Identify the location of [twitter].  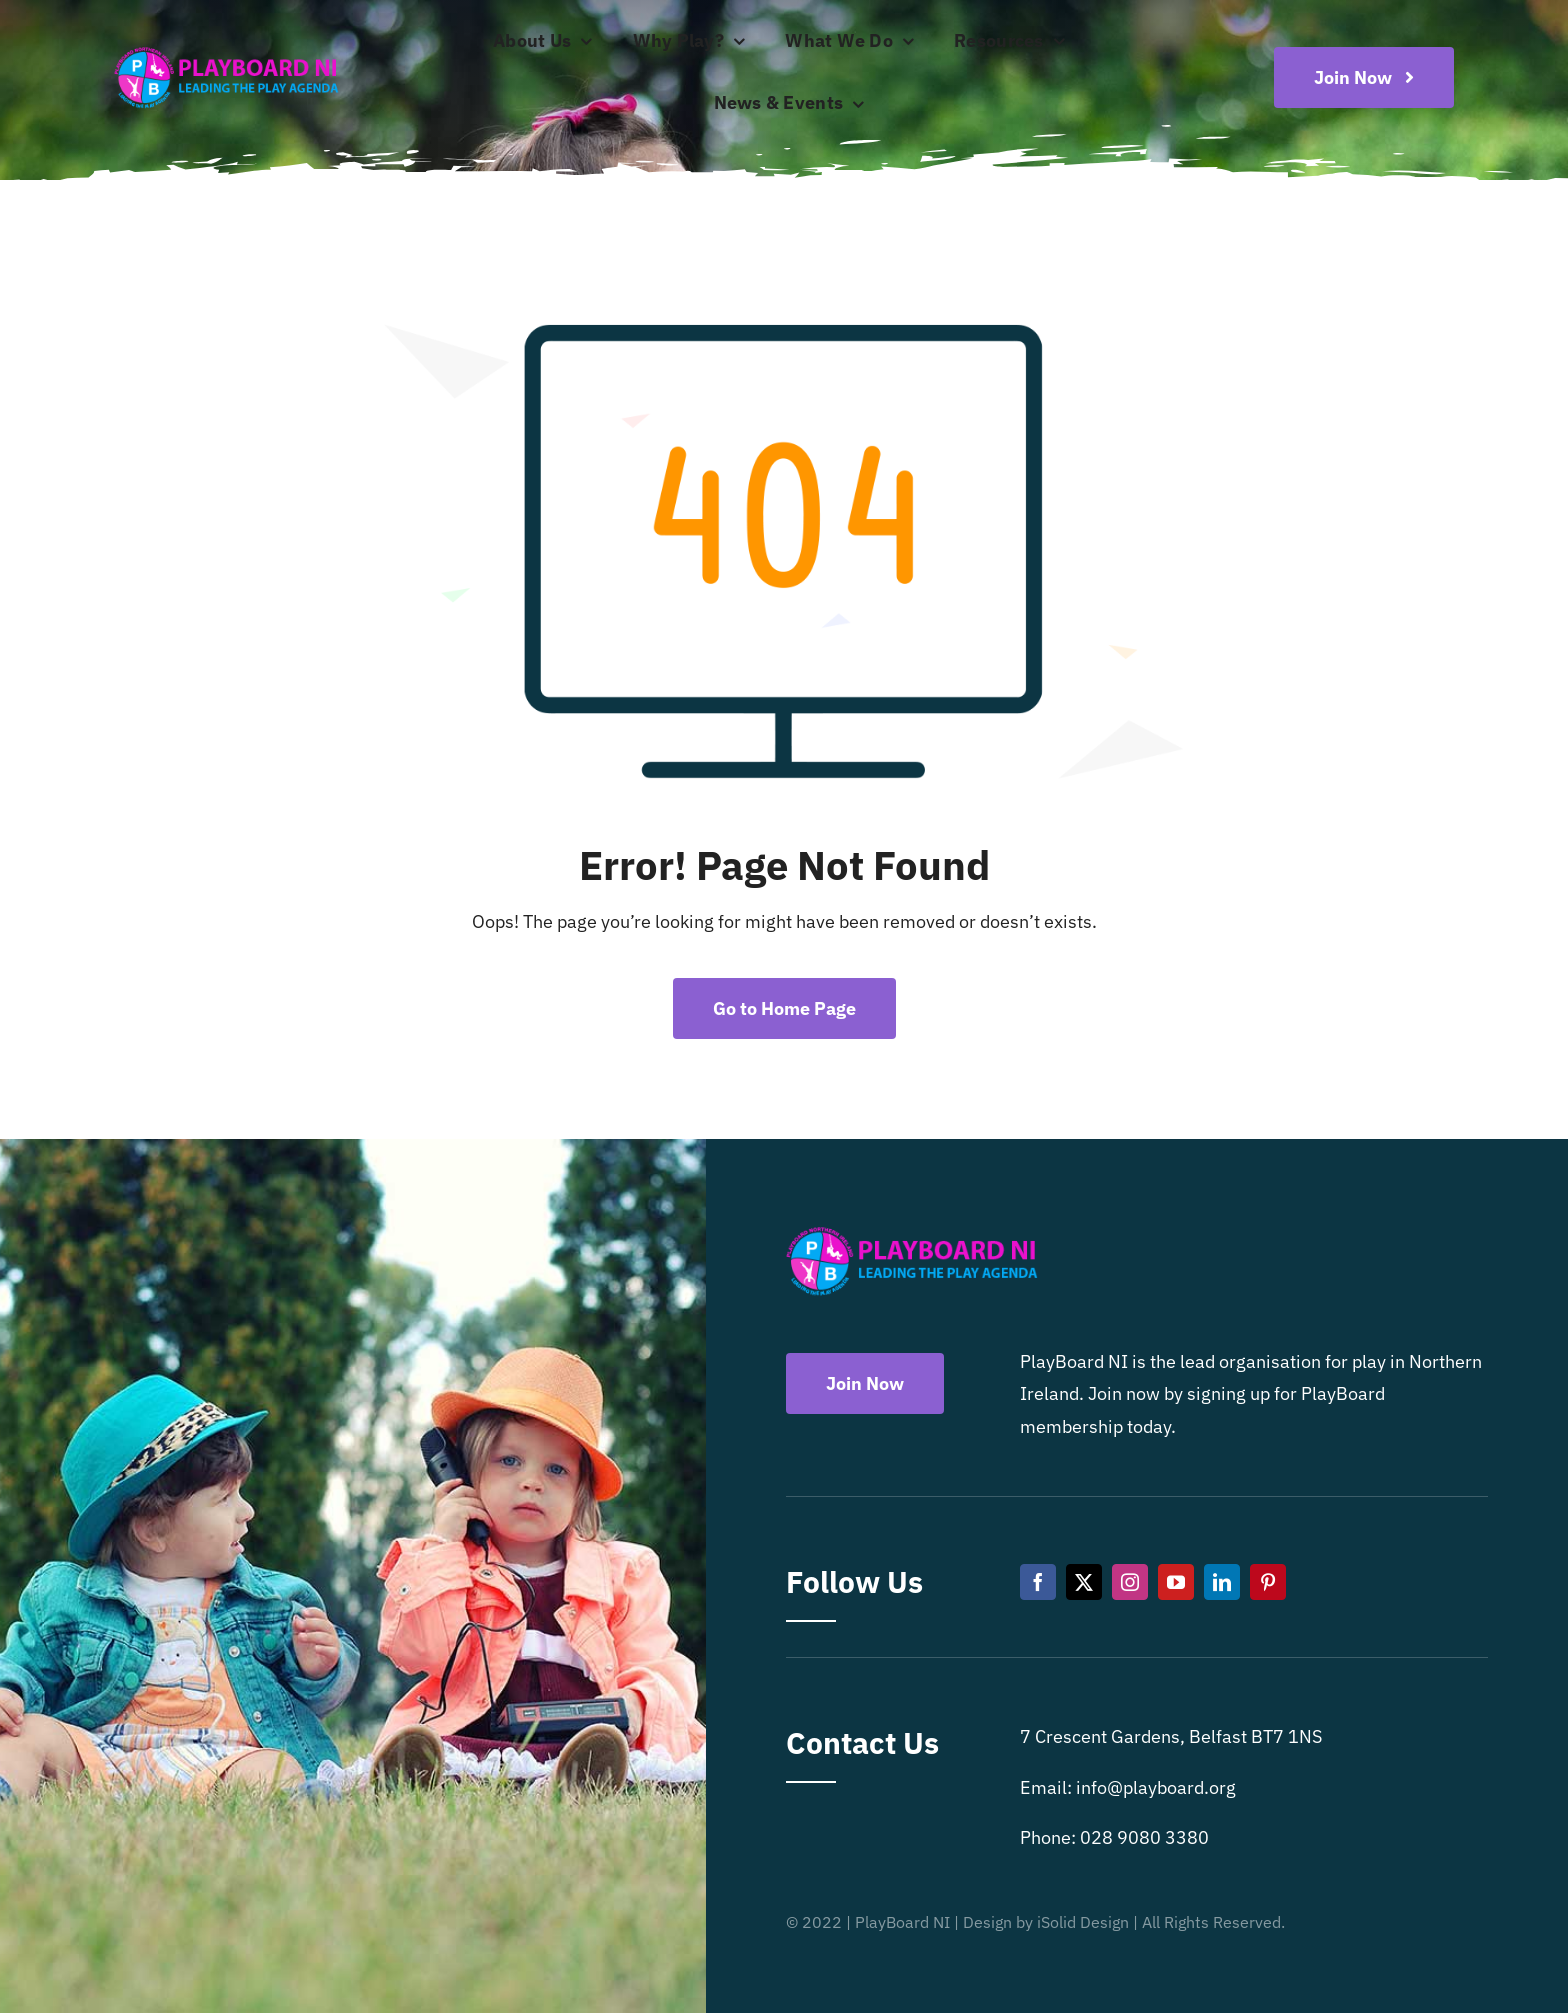
(1084, 1582).